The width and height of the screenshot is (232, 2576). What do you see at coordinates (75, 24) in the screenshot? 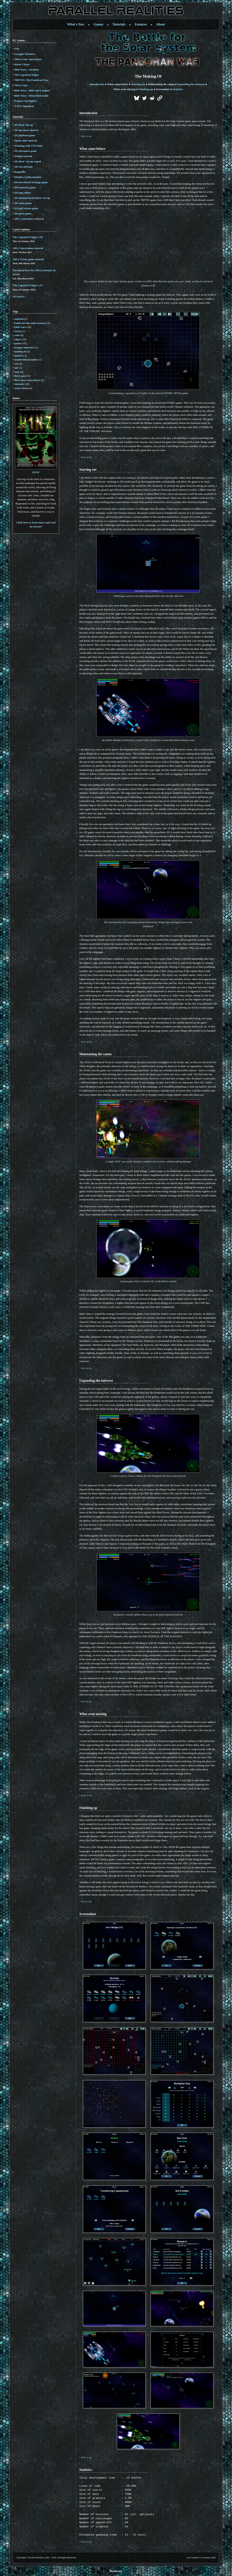
I see `What's New` at bounding box center [75, 24].